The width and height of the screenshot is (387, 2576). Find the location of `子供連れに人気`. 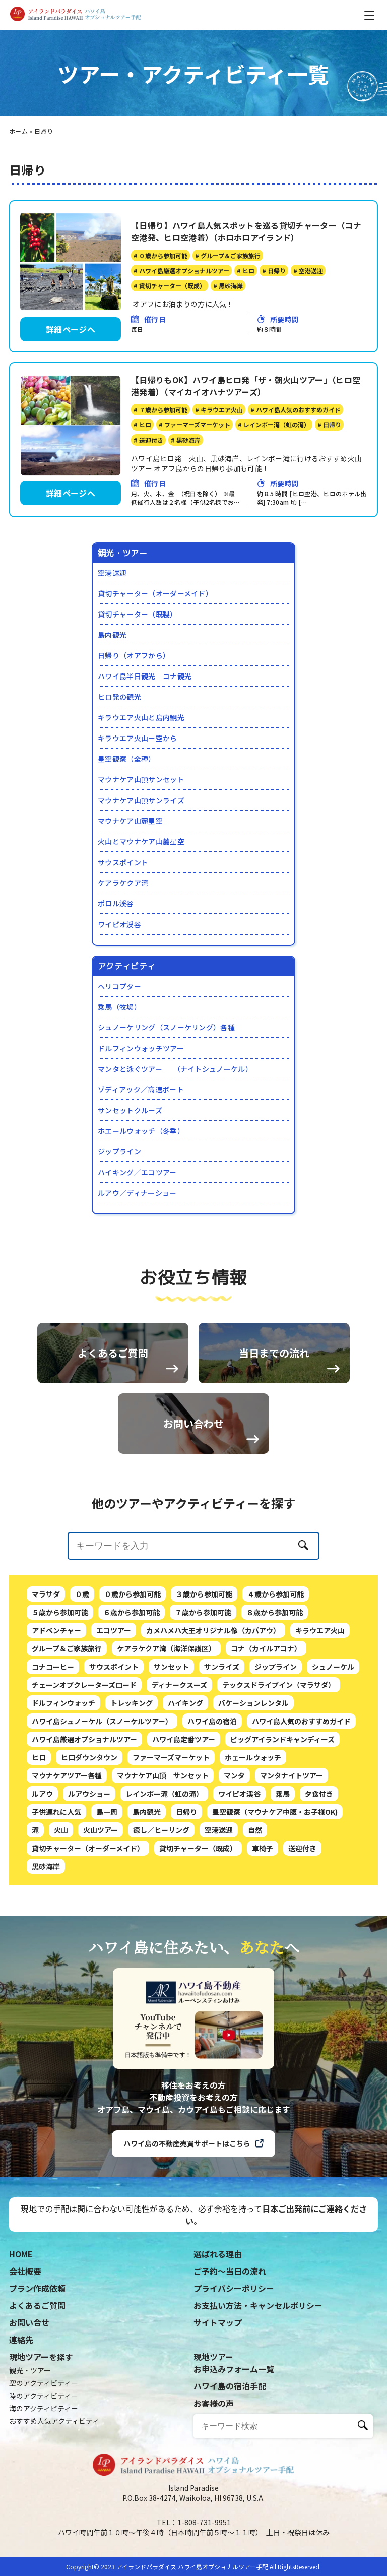

子供連れに人気 is located at coordinates (56, 1853).